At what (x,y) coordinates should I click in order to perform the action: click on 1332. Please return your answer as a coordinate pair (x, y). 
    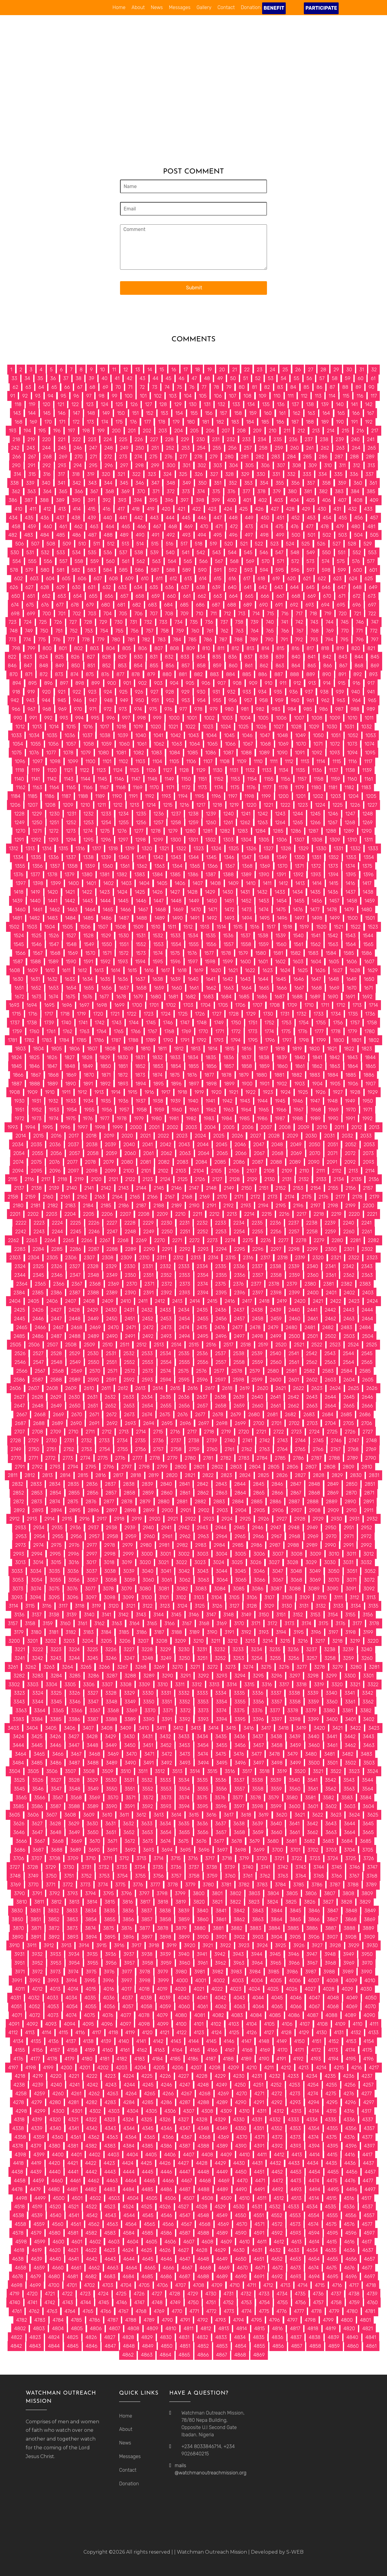
    Looking at the image, I should click on (355, 848).